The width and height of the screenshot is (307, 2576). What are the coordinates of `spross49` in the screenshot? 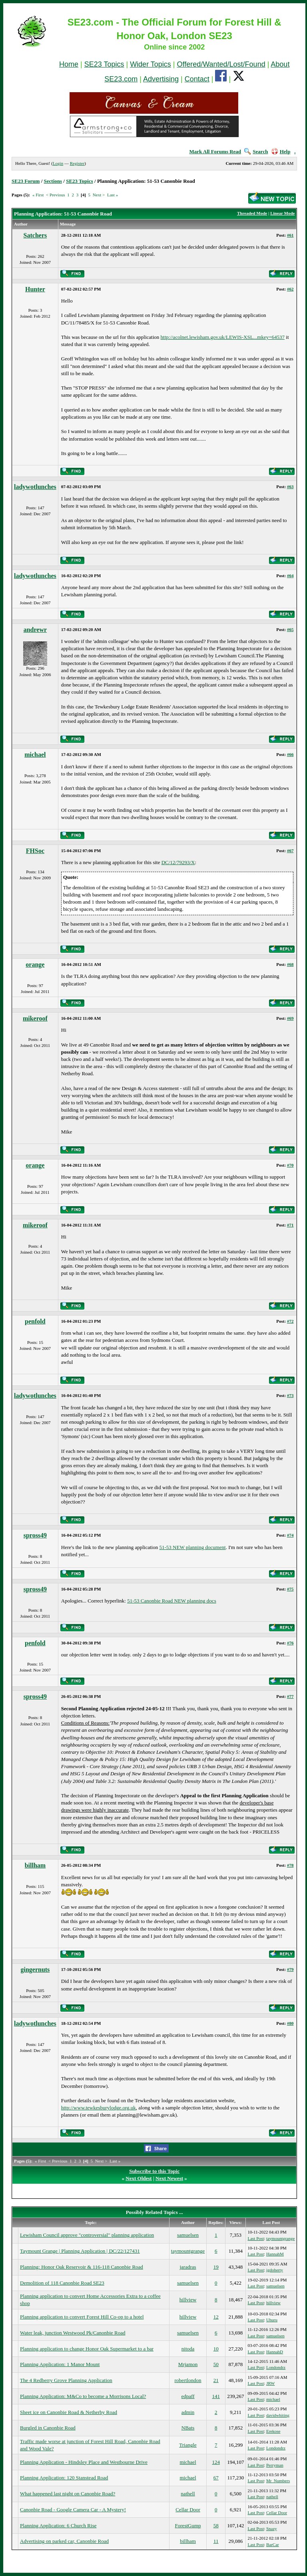 It's located at (35, 1535).